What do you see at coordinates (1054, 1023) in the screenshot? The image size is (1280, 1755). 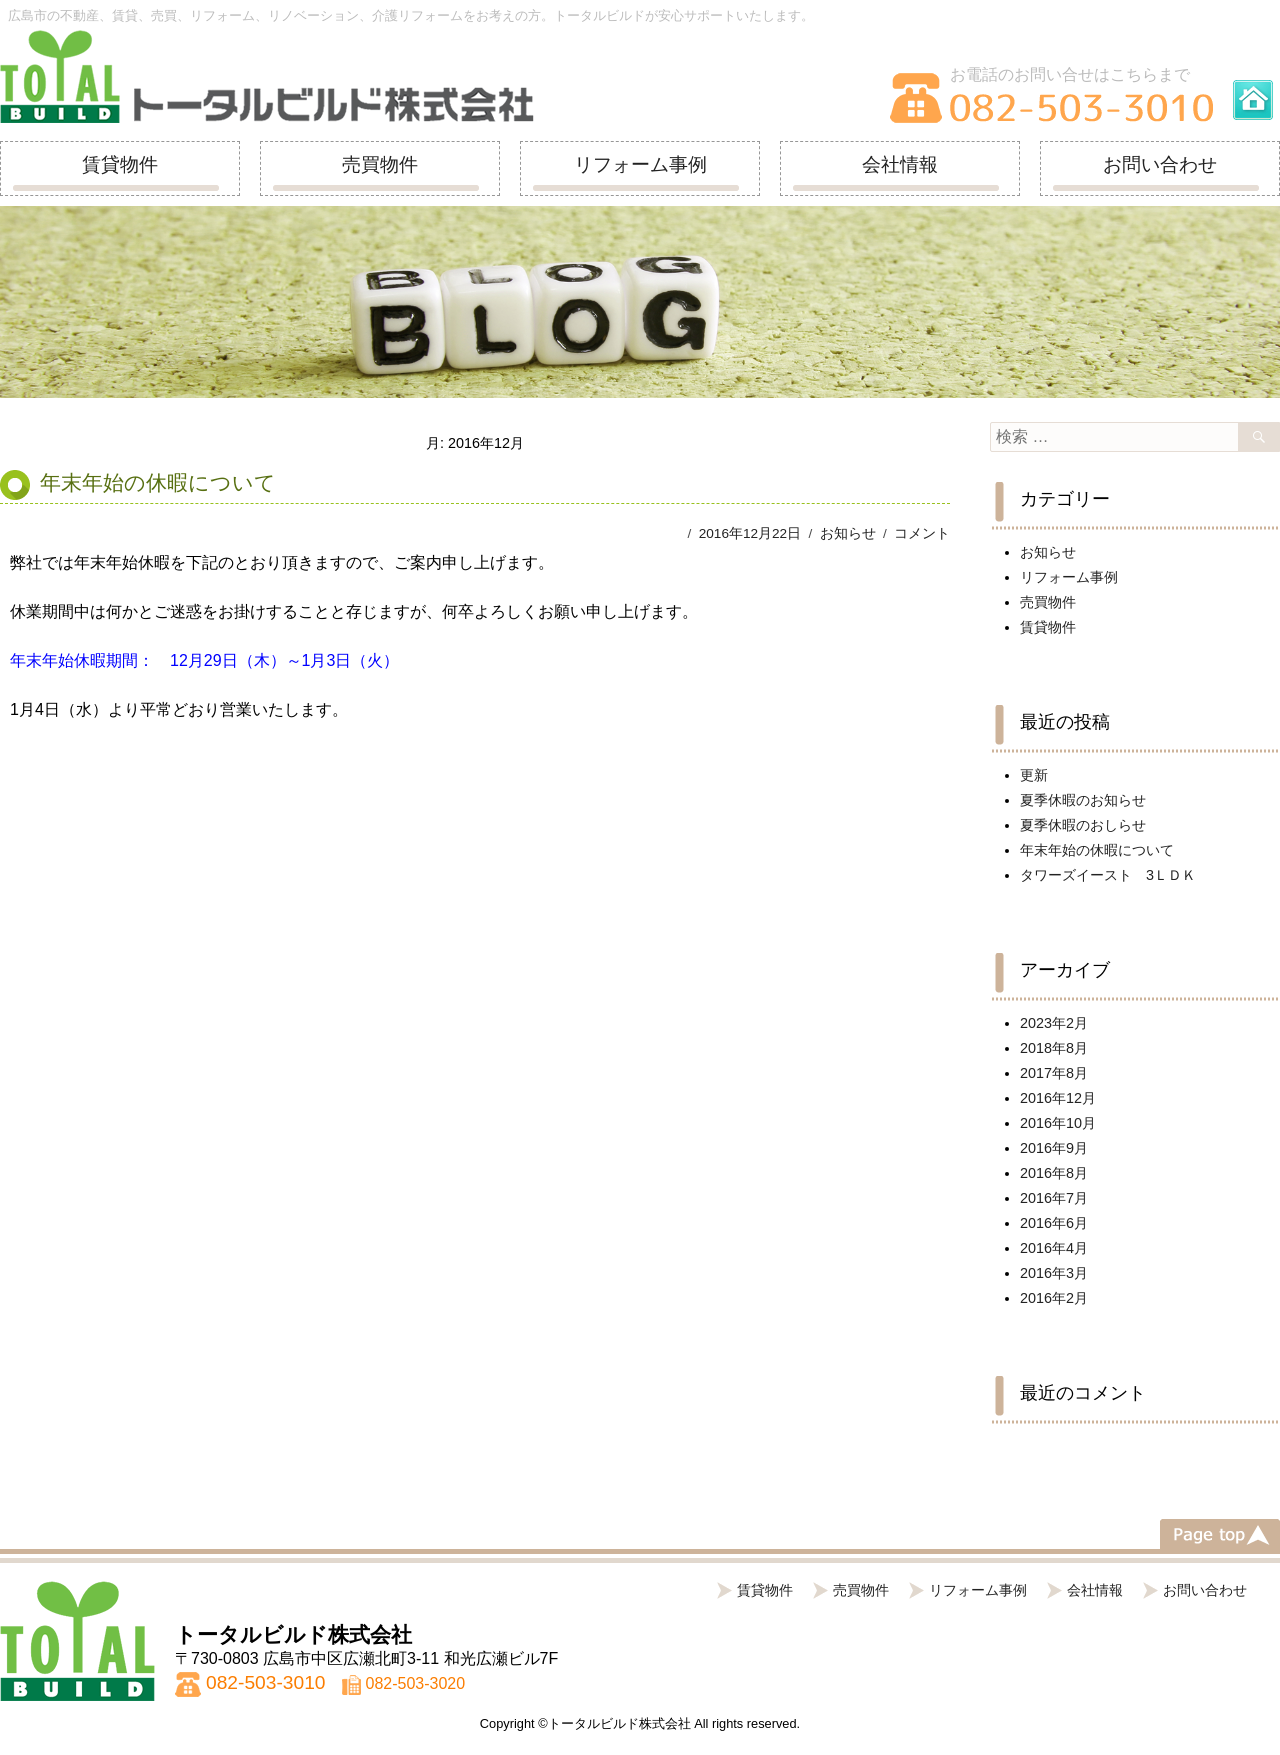 I see `2023年2月` at bounding box center [1054, 1023].